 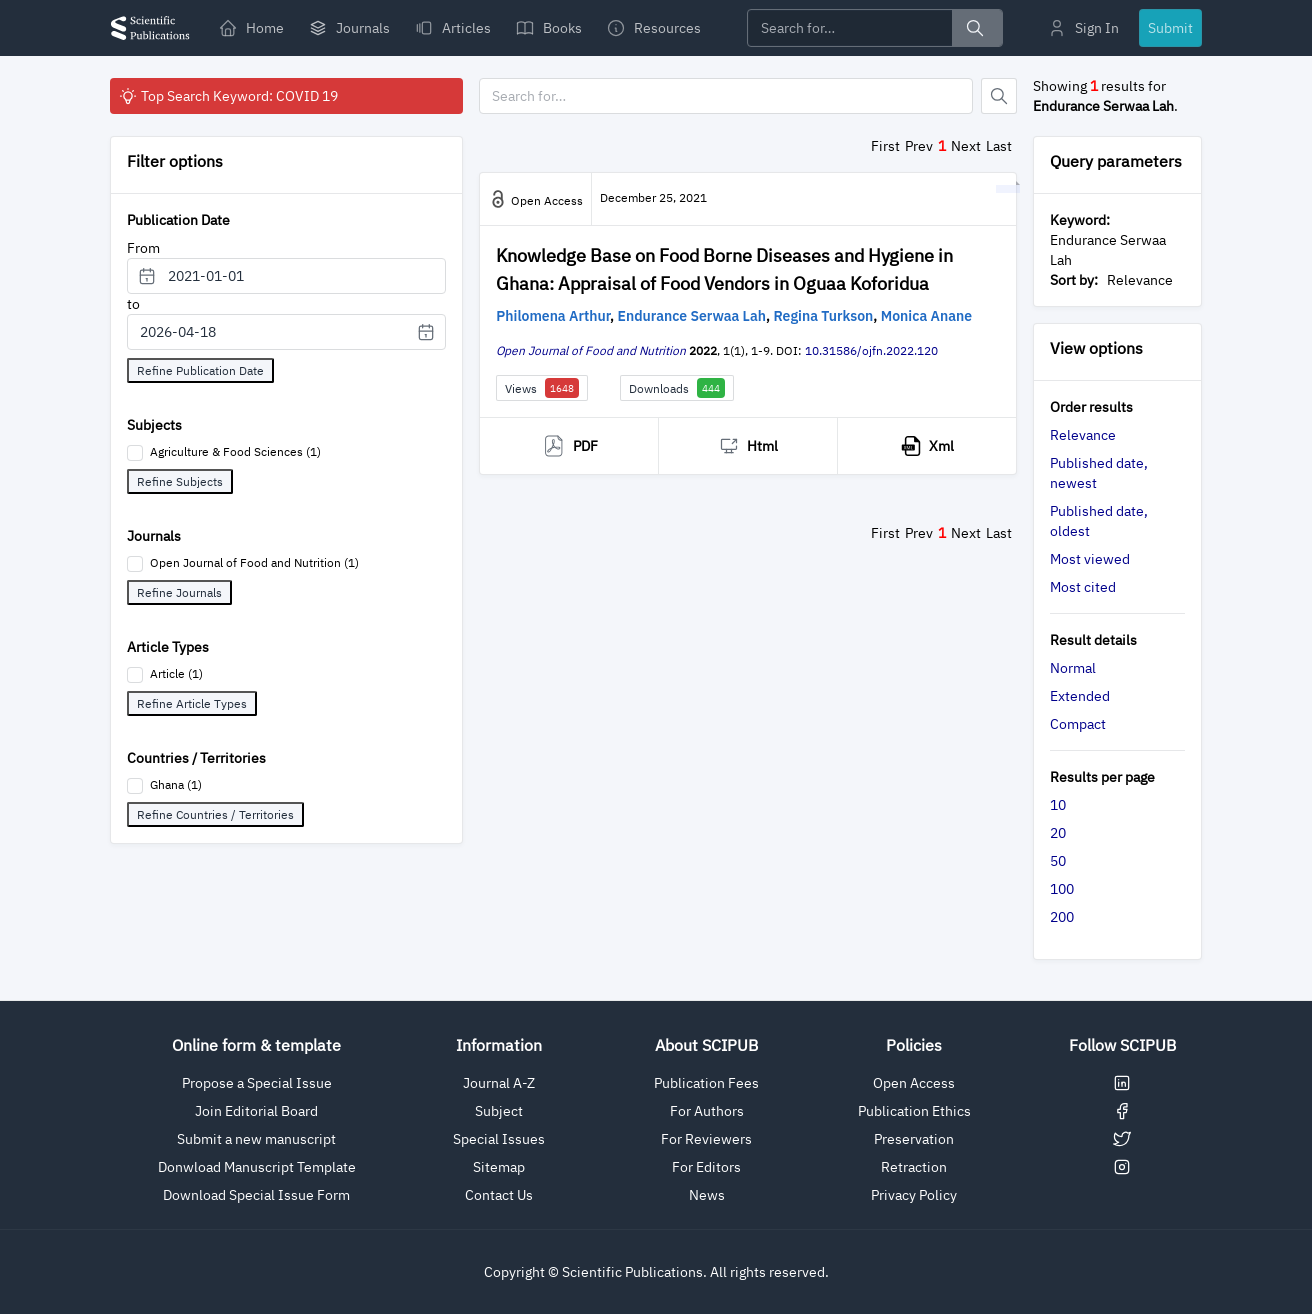 What do you see at coordinates (228, 96) in the screenshot?
I see `Top Search Keyword: COVID 19` at bounding box center [228, 96].